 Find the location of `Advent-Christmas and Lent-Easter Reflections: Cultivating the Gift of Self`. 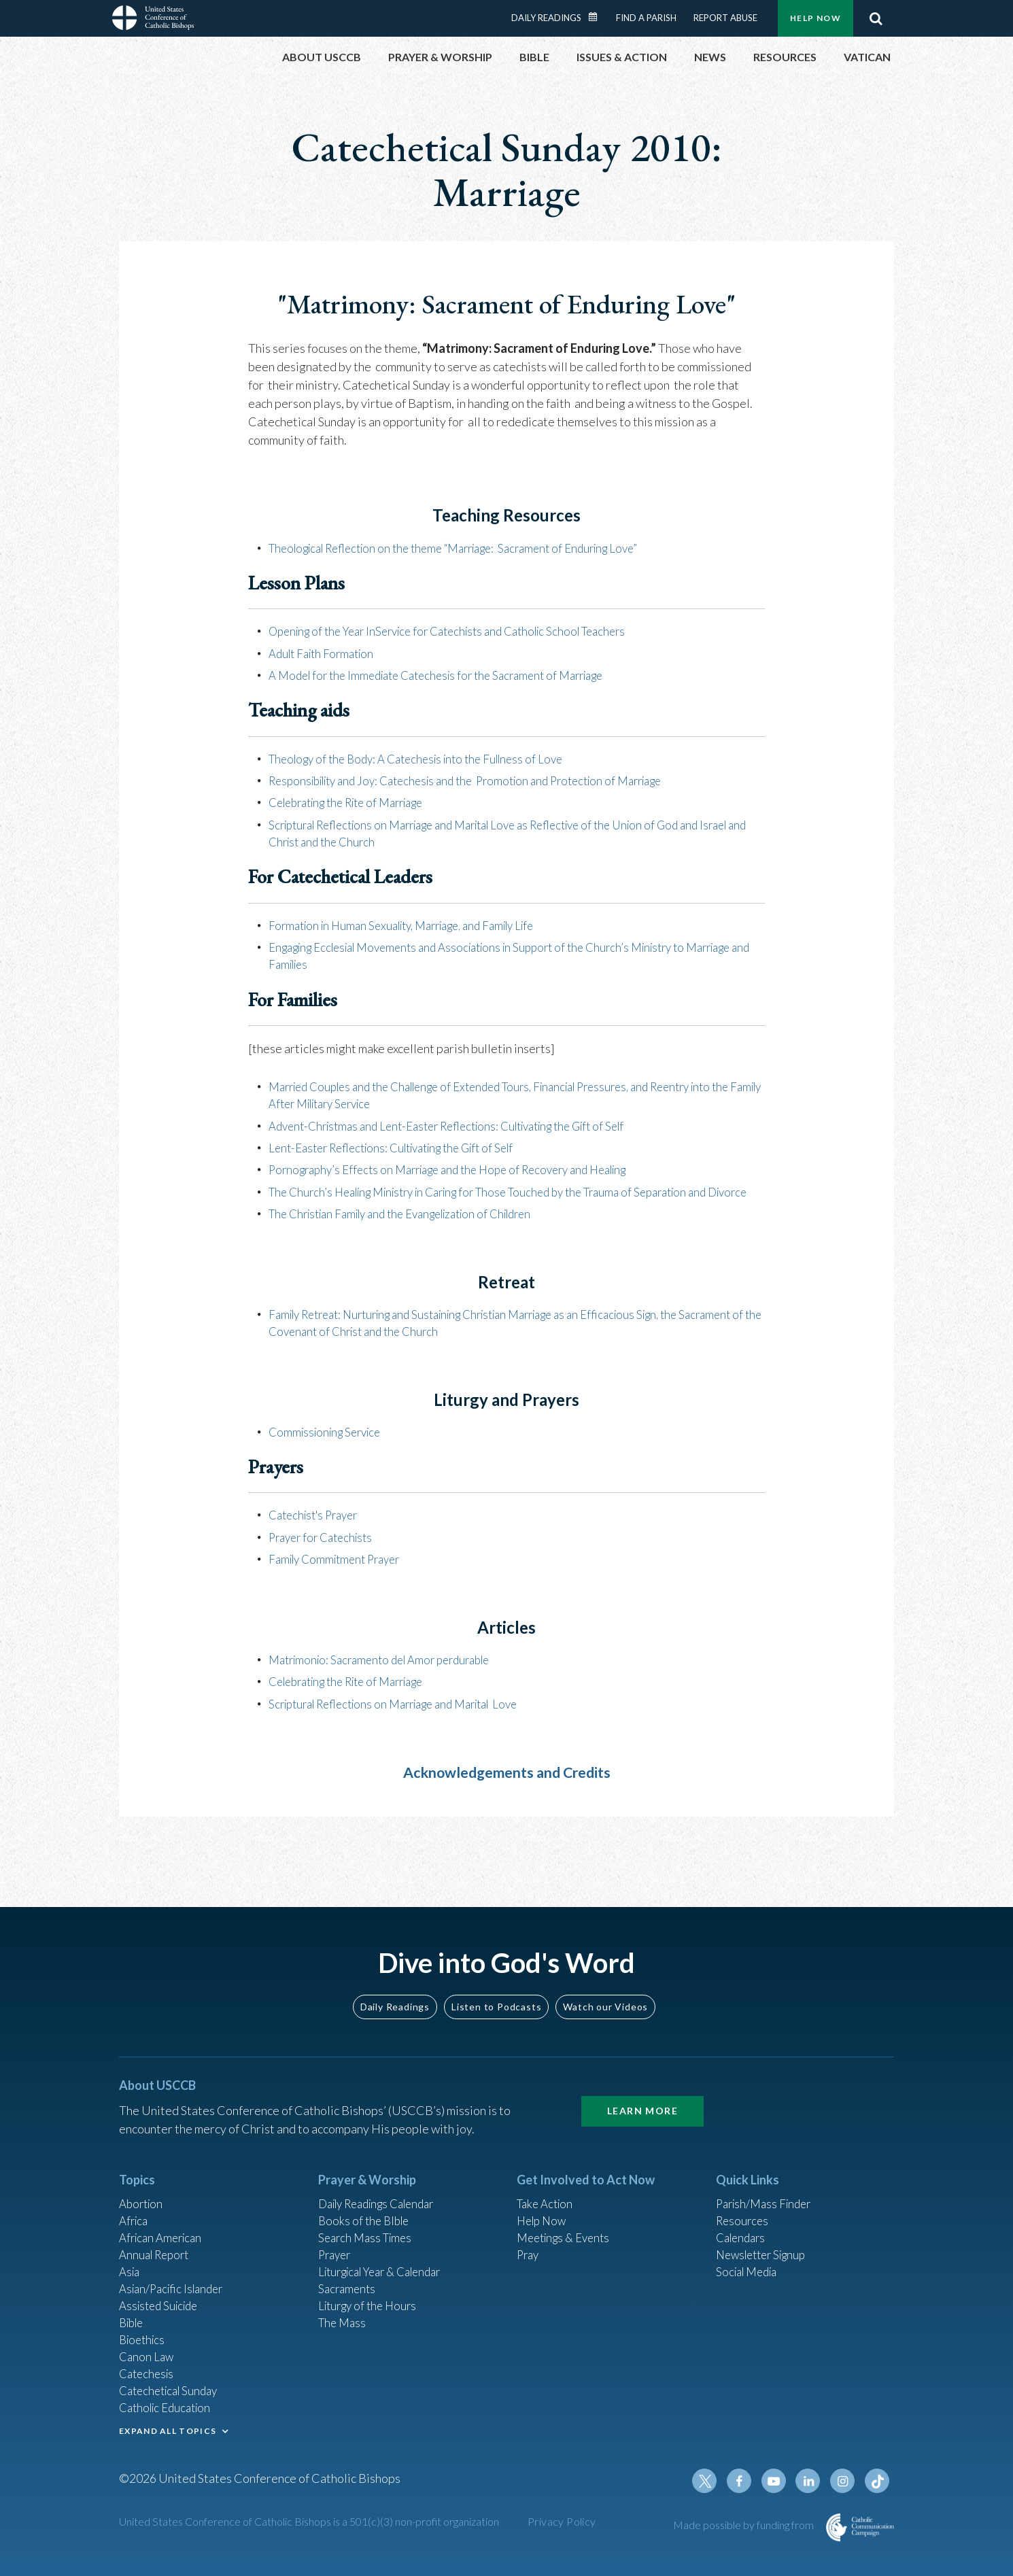

Advent-Christmas and Lent-Easter Reflections: Cultivating the Gift of Self is located at coordinates (463, 1124).